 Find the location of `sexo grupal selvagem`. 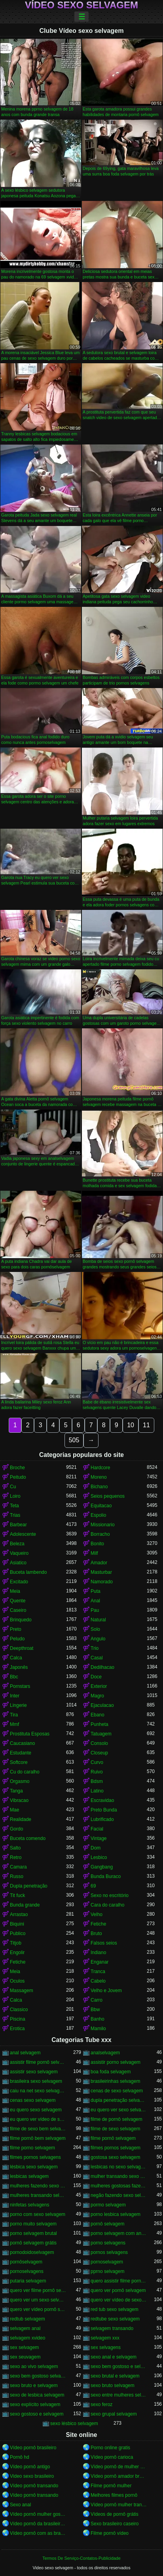

sexo grupal selvagem is located at coordinates (114, 2414).